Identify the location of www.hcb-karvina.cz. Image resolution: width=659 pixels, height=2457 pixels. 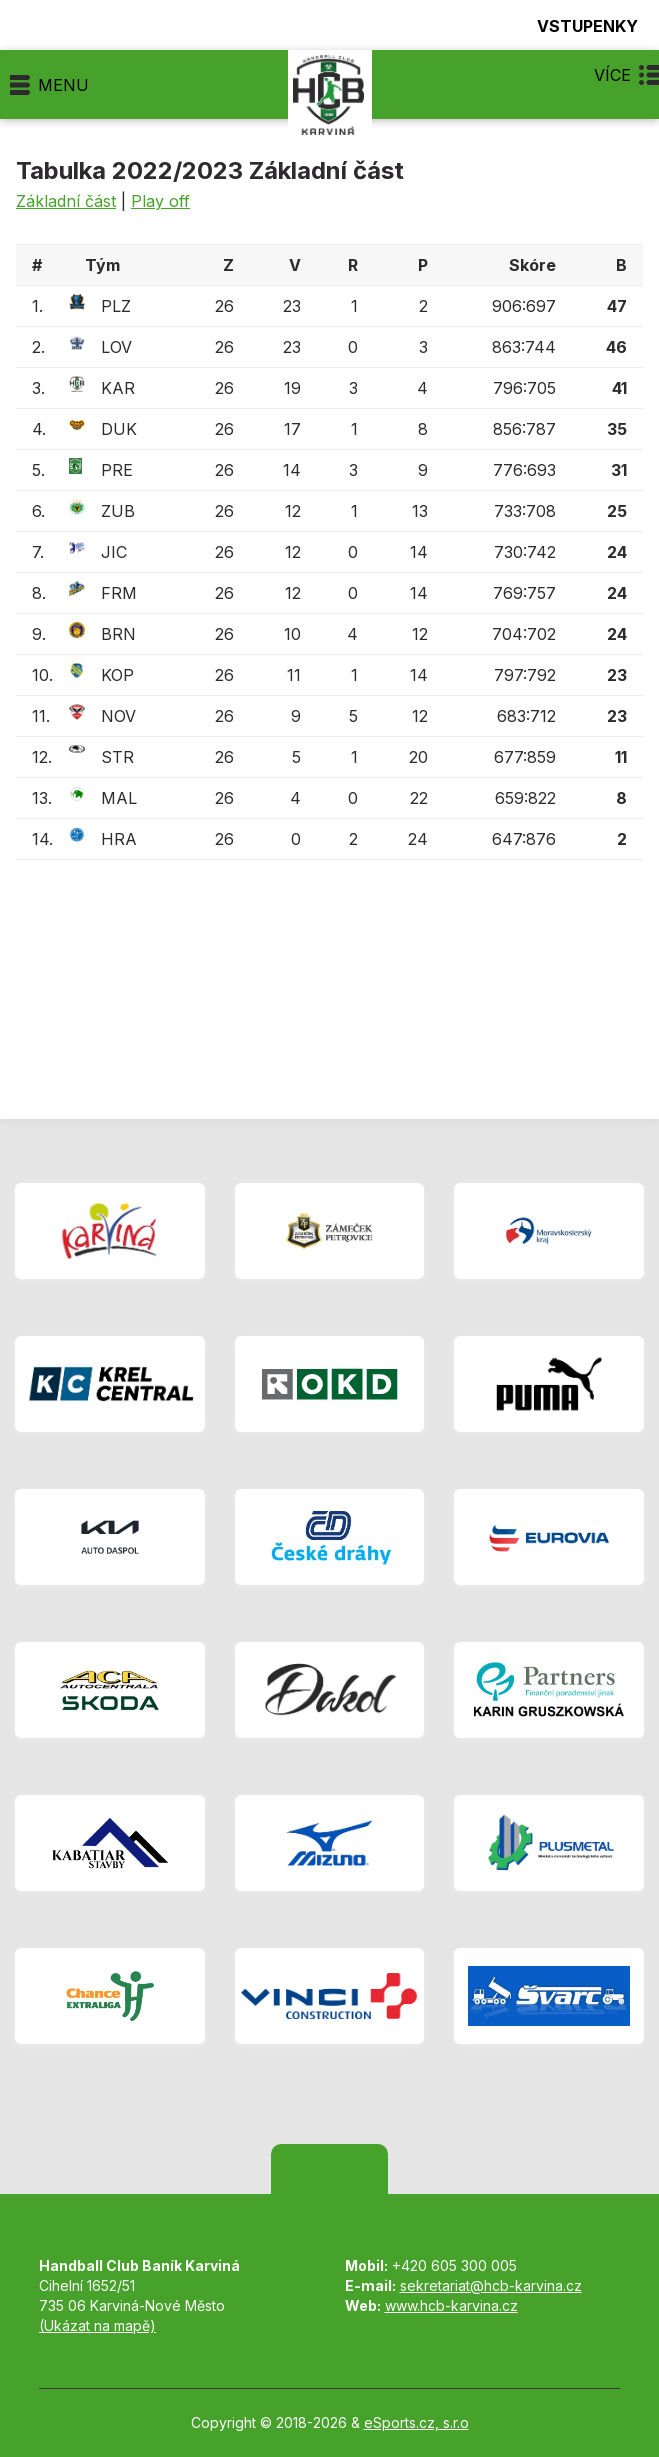
(451, 2305).